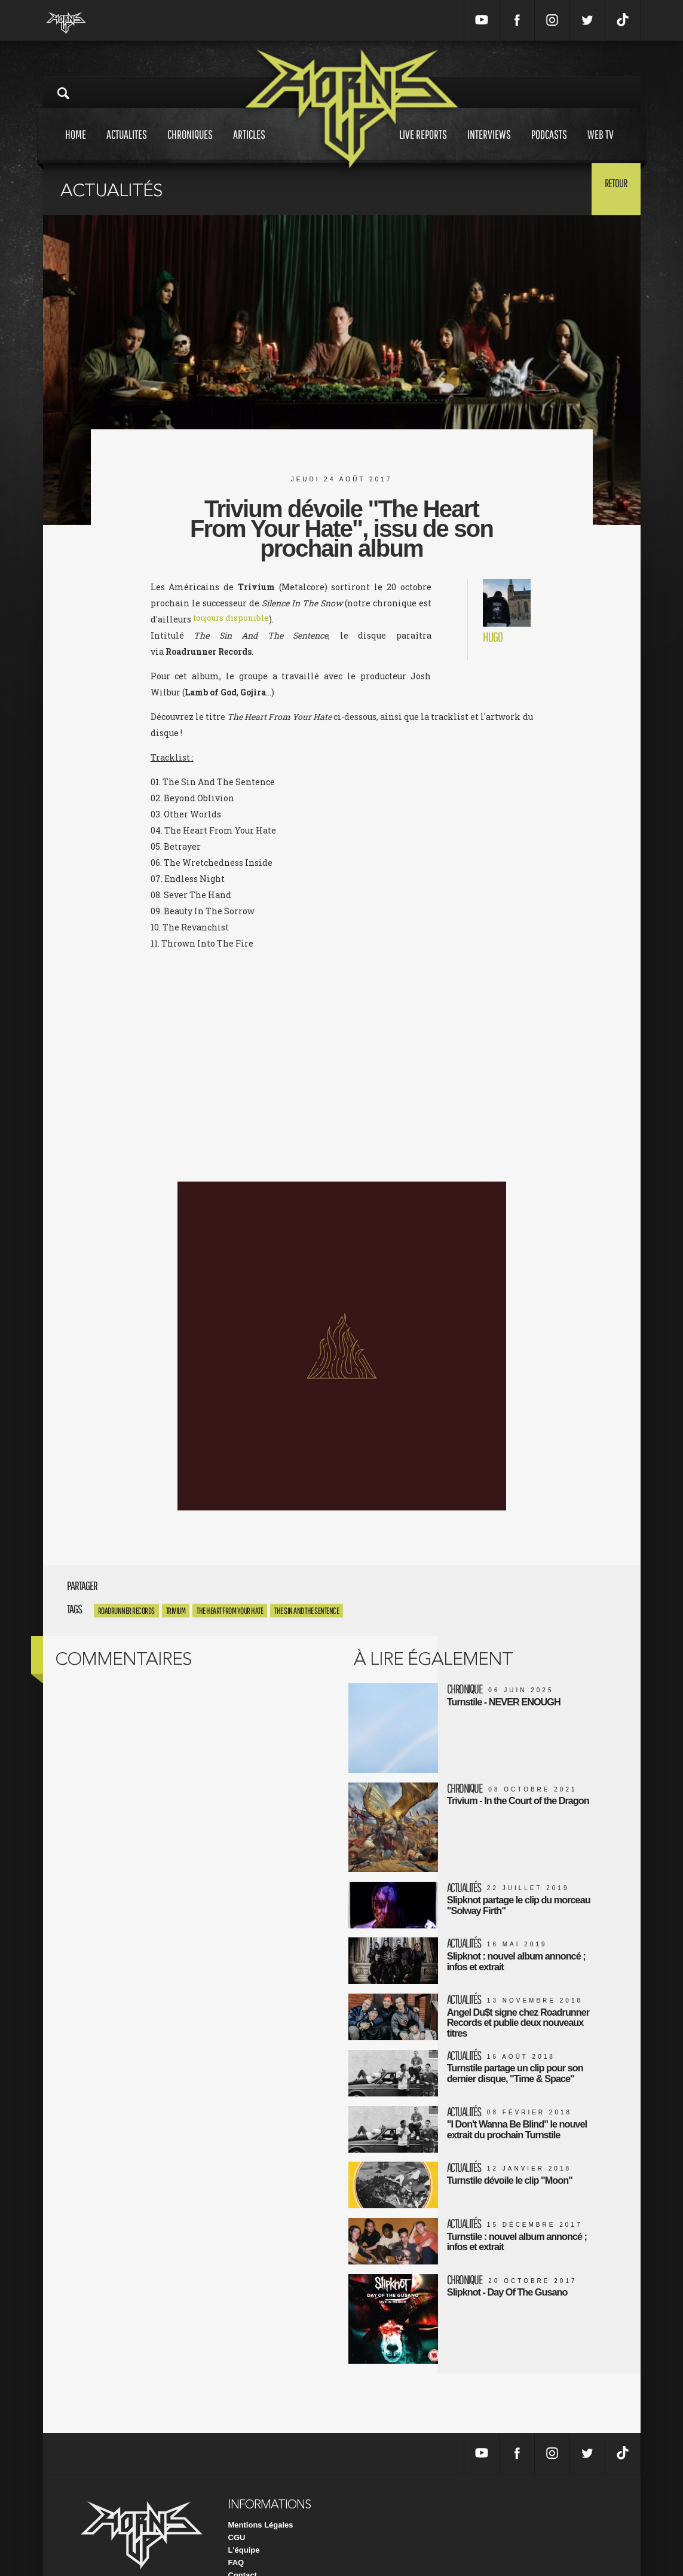 Image resolution: width=683 pixels, height=2576 pixels. I want to click on Live reports, so click(423, 145).